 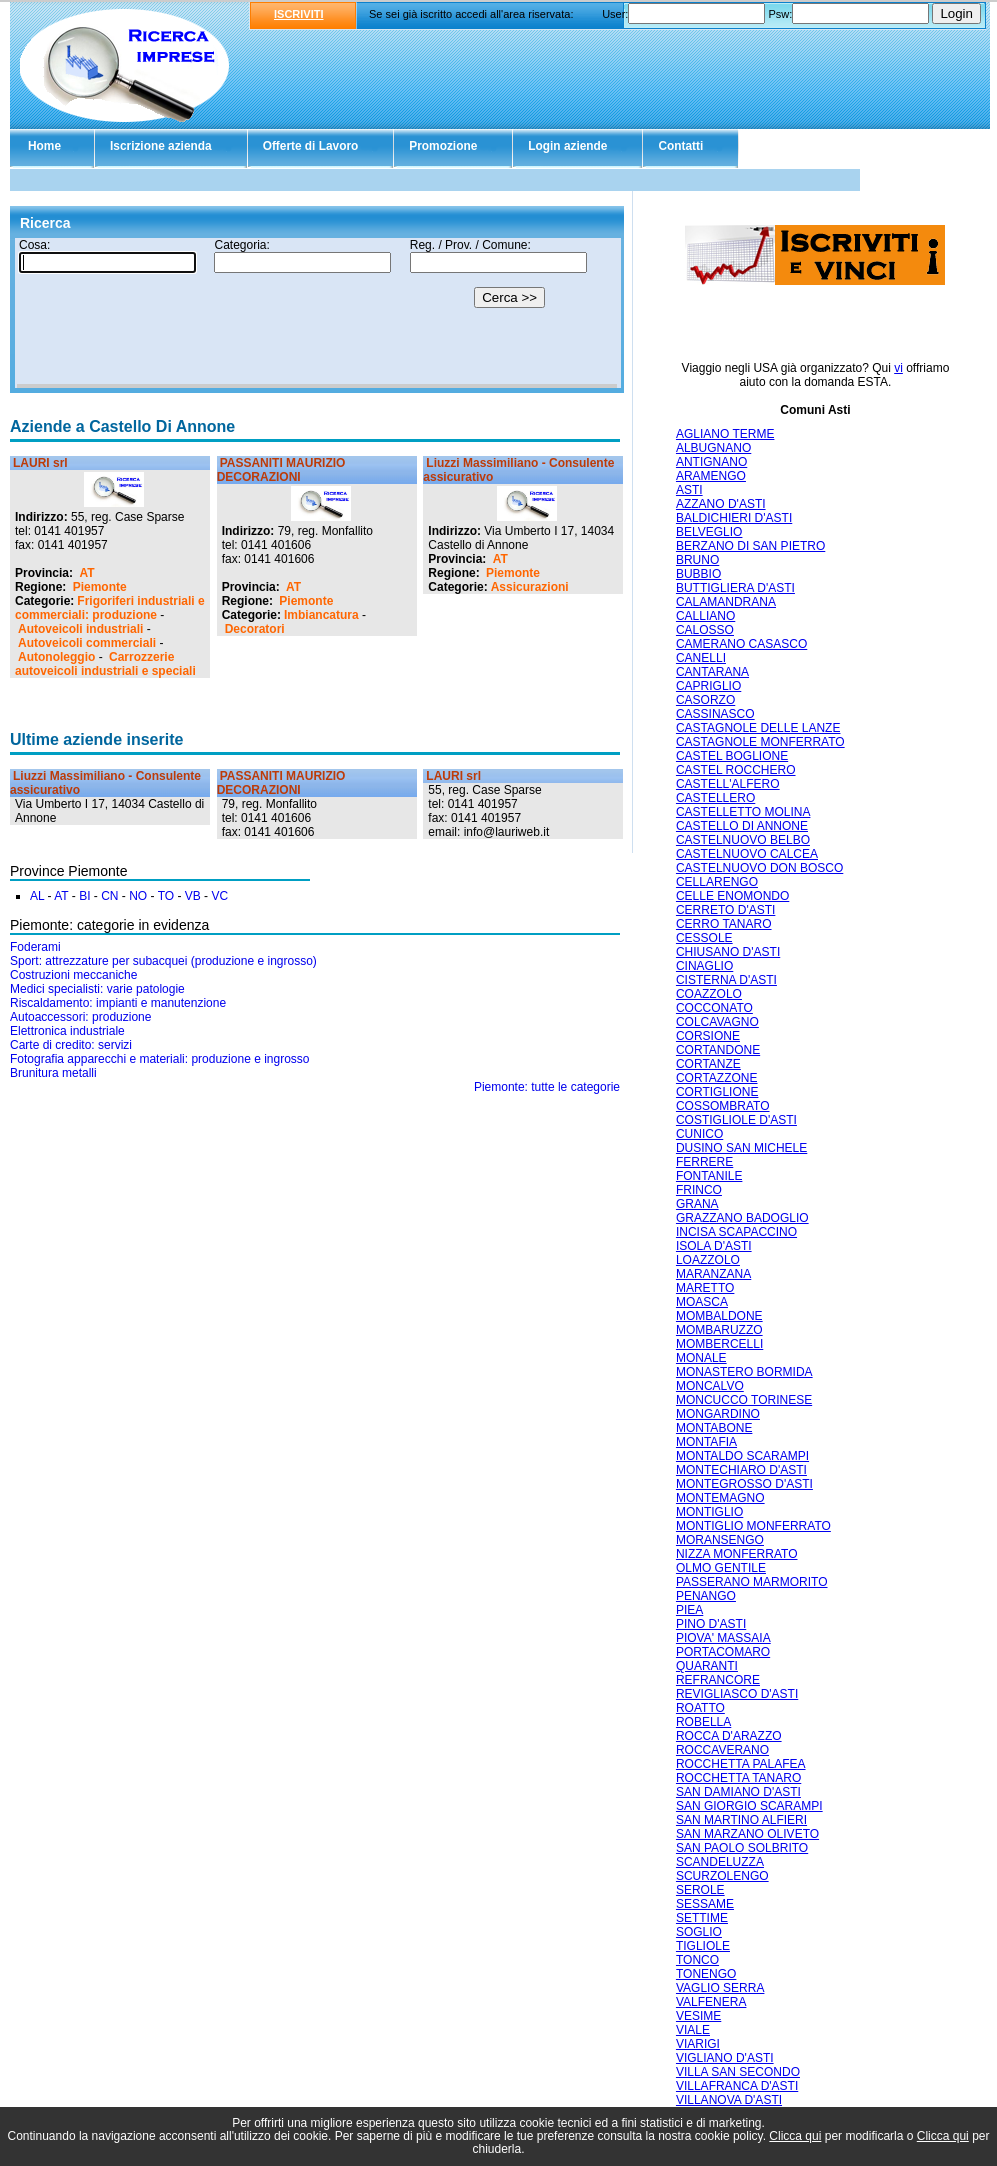 I want to click on PASSANITI MAURIZIO DECORAZIONI, so click(x=281, y=470).